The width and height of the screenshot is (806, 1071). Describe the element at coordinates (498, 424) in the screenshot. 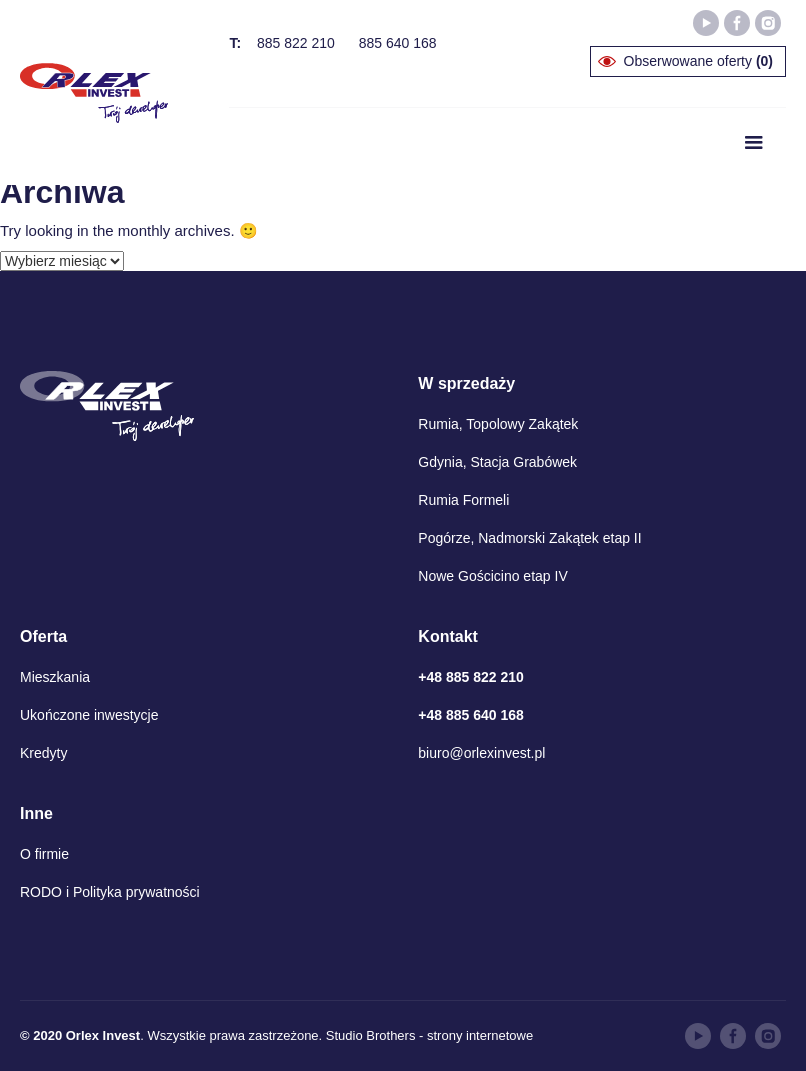

I see `Rumia, Topolowy Zakątek` at that location.